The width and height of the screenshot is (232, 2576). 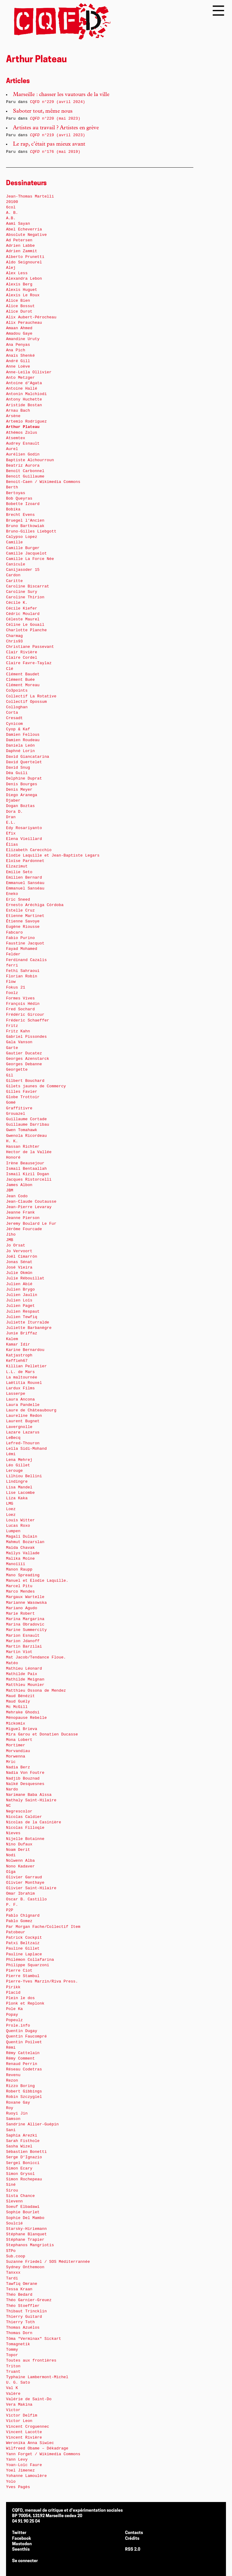 I want to click on Lindingre, so click(x=16, y=1481).